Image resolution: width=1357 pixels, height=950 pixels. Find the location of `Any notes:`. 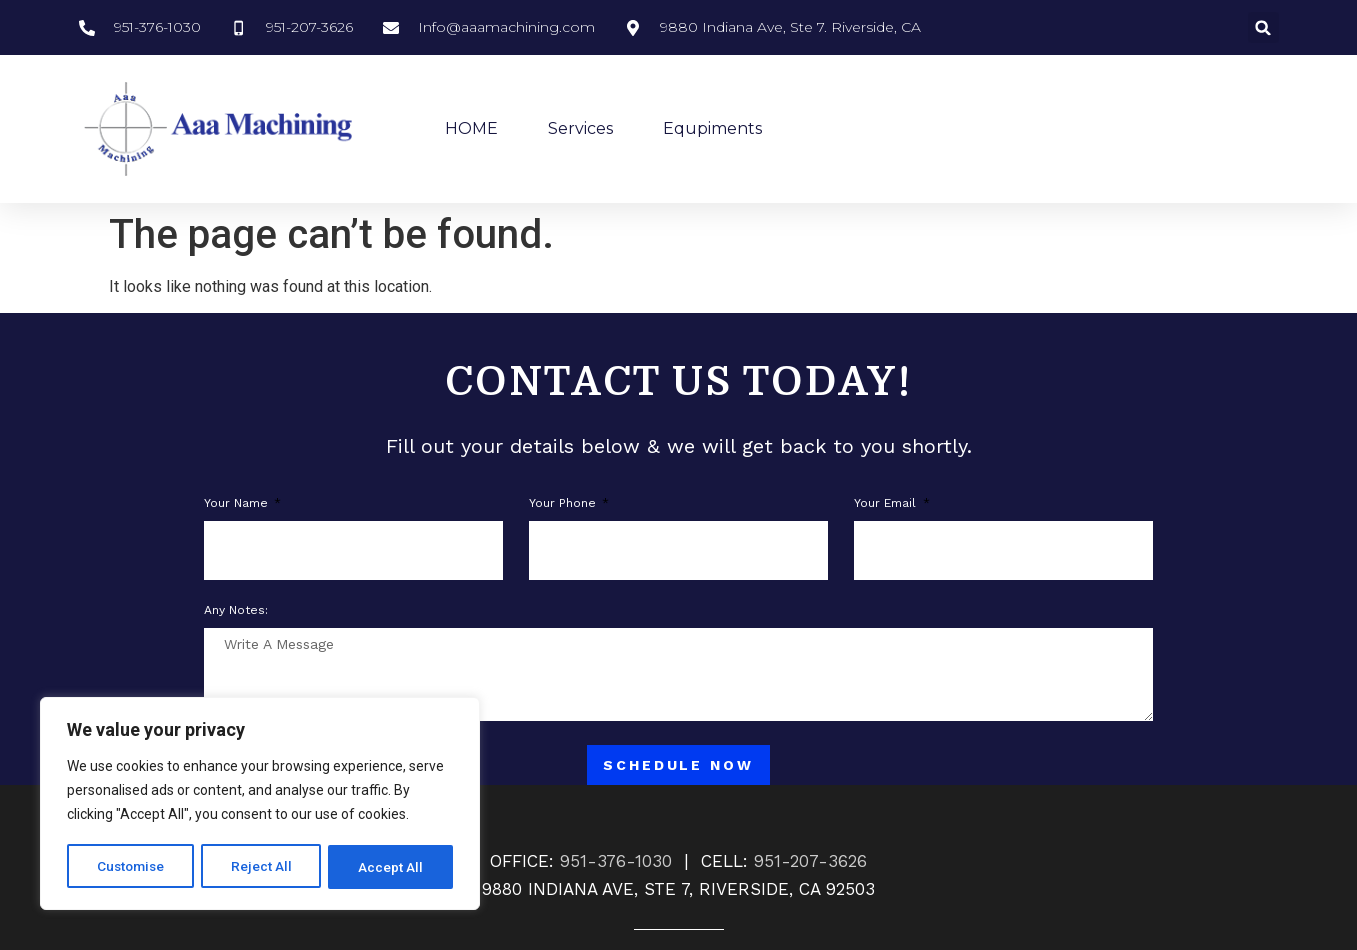

Any notes: is located at coordinates (236, 610).